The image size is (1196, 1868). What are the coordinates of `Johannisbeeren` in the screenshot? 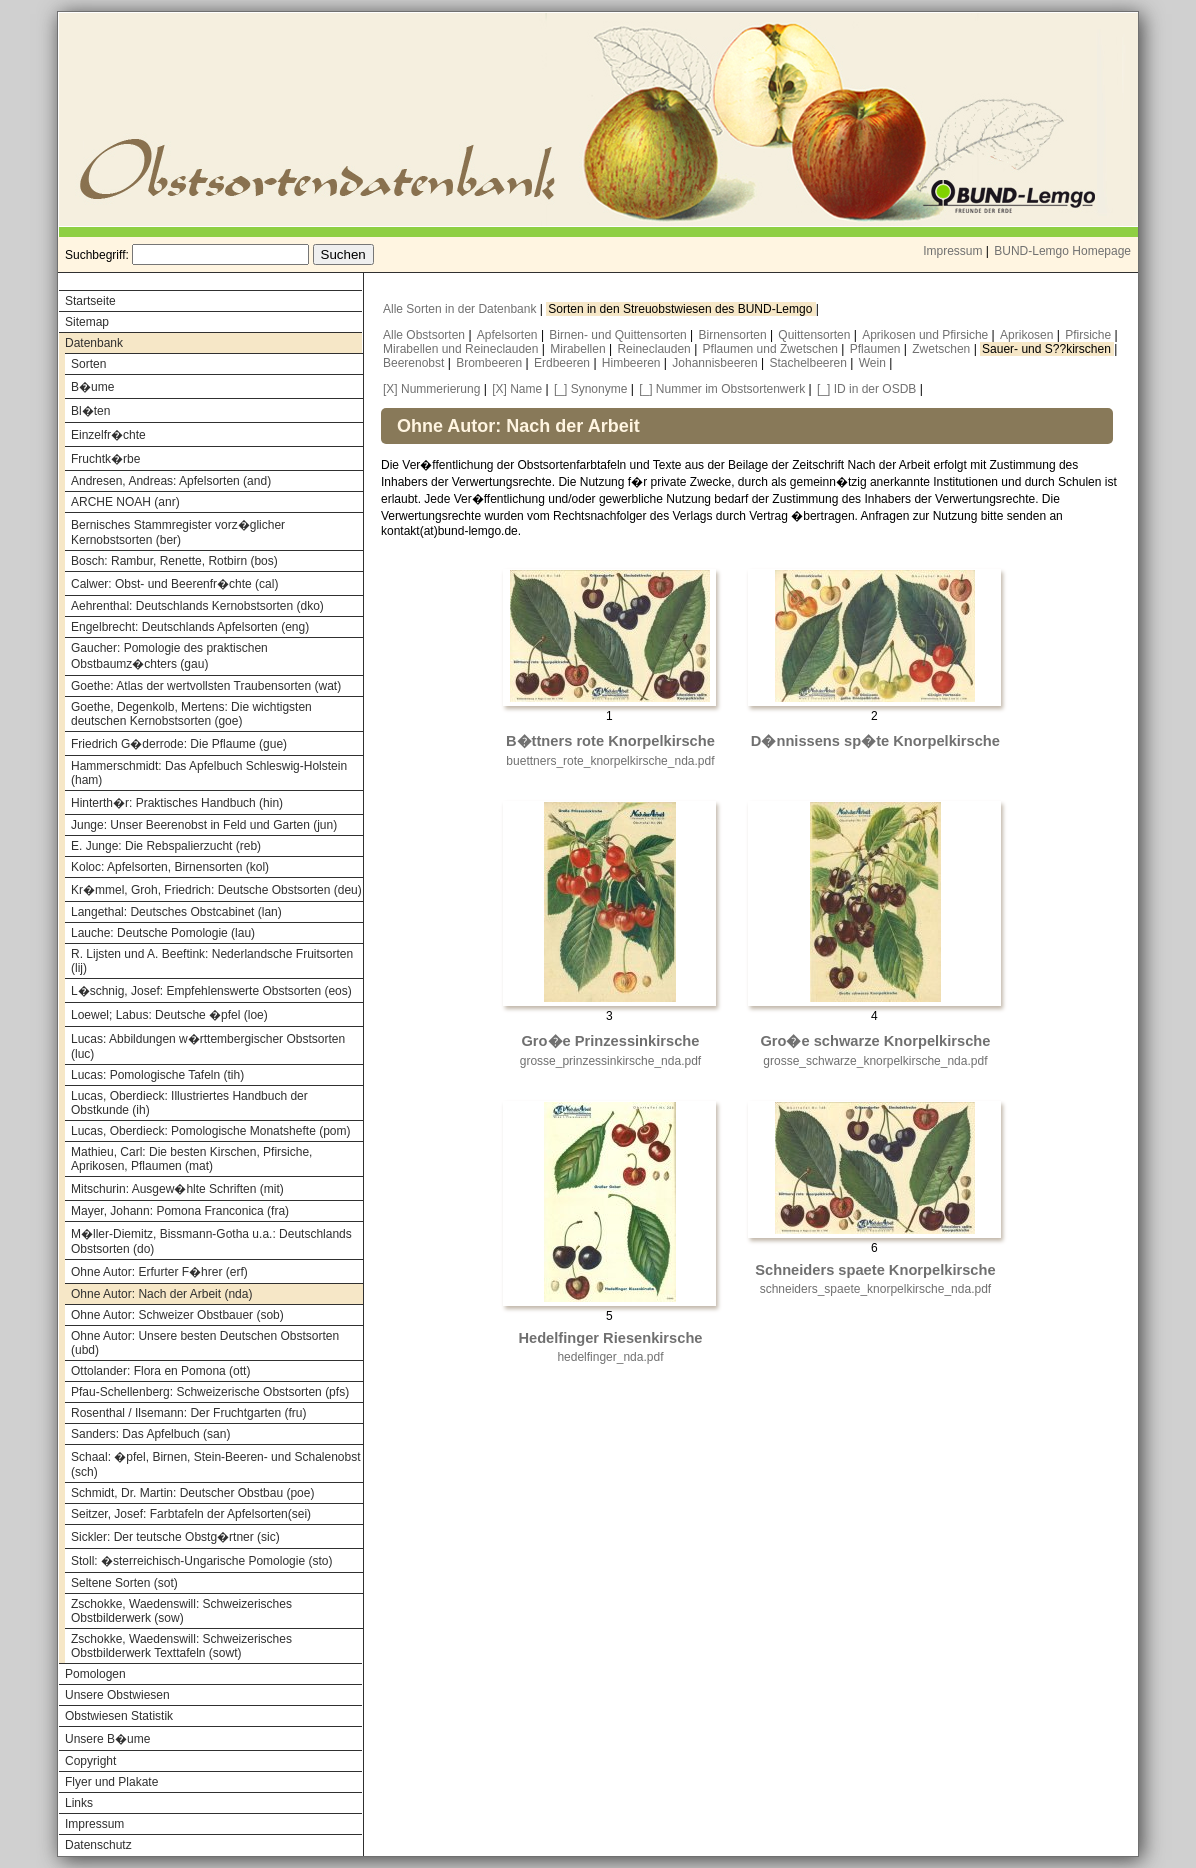 It's located at (716, 363).